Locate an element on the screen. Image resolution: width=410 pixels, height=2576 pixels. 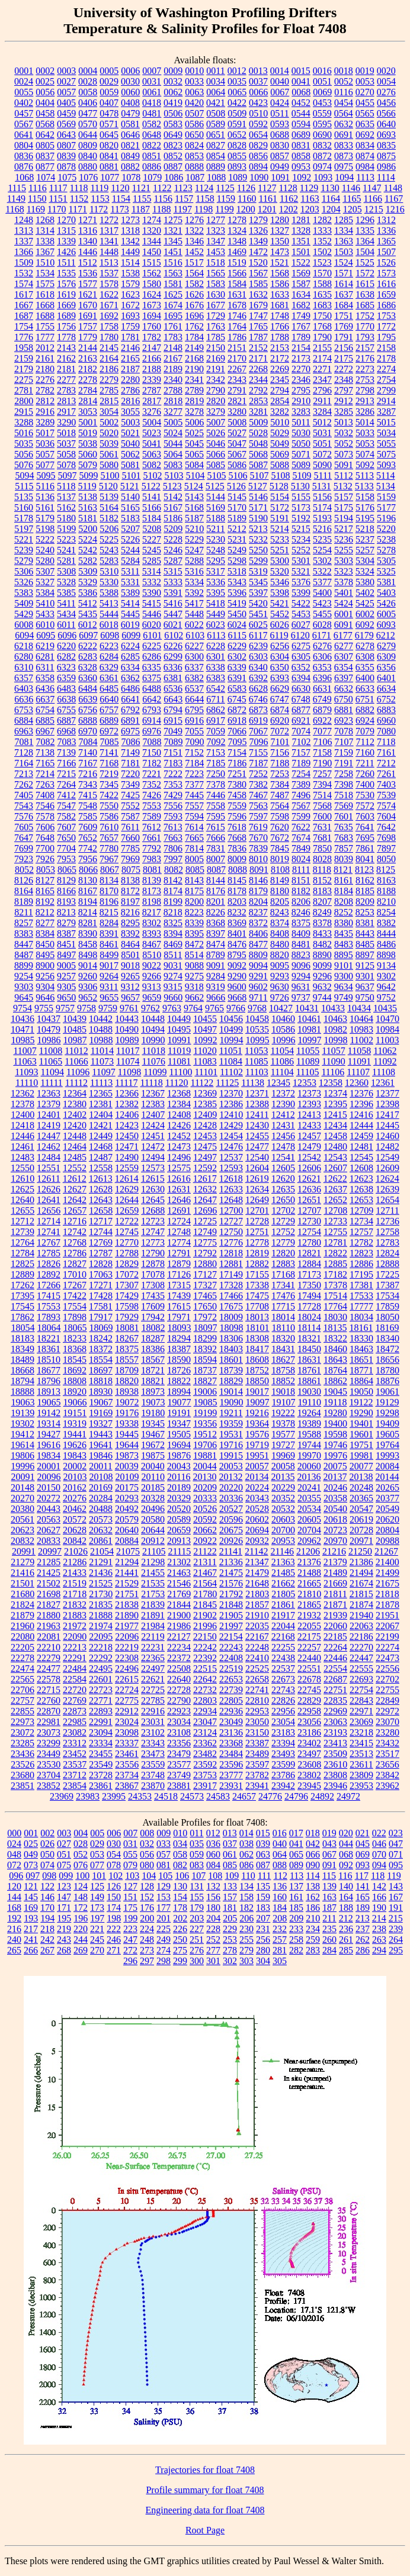
002 is located at coordinates (47, 1833).